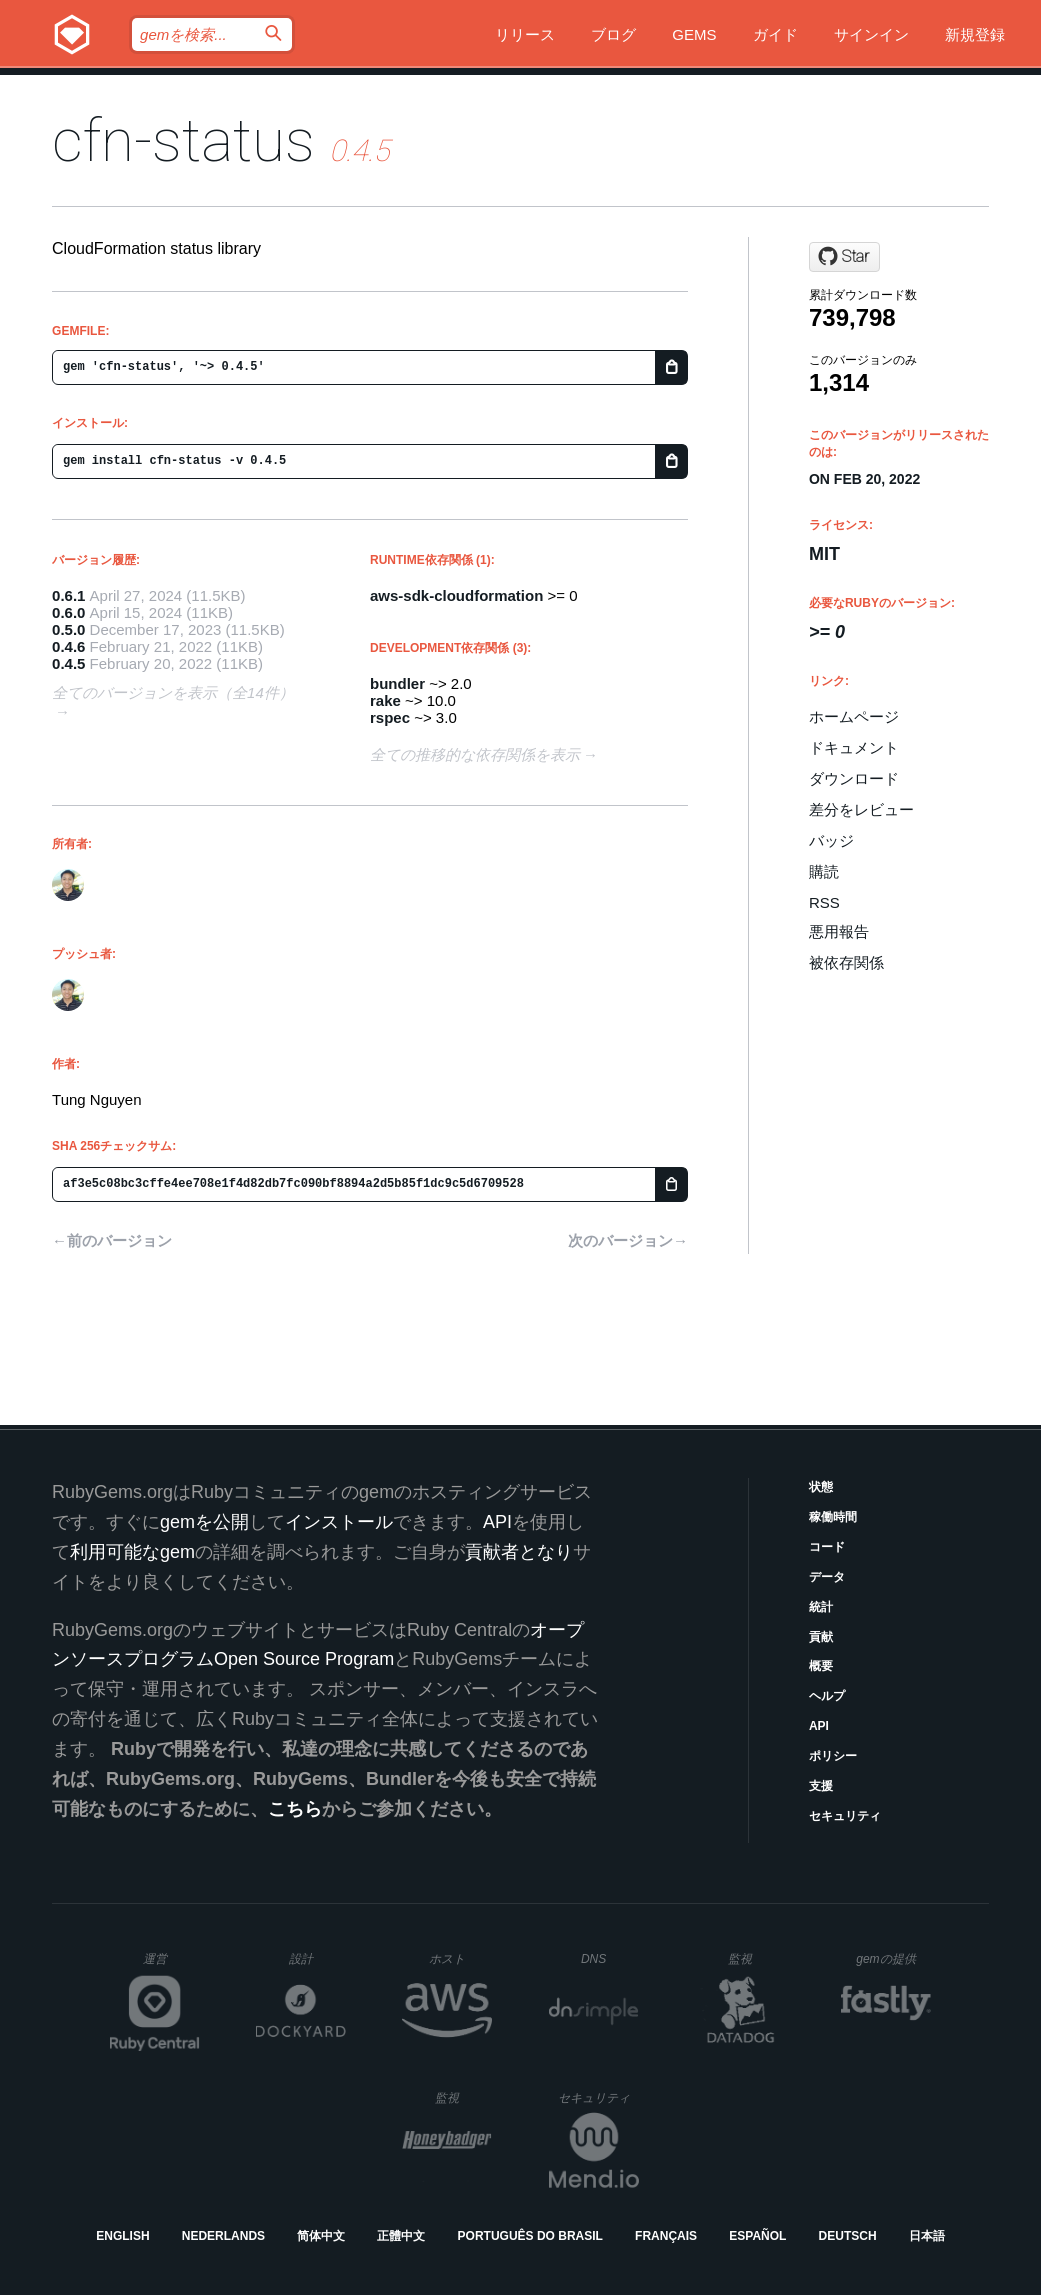 This screenshot has width=1041, height=2295. What do you see at coordinates (173, 692) in the screenshot?
I see `全てのバージョンを表示（全14件）` at bounding box center [173, 692].